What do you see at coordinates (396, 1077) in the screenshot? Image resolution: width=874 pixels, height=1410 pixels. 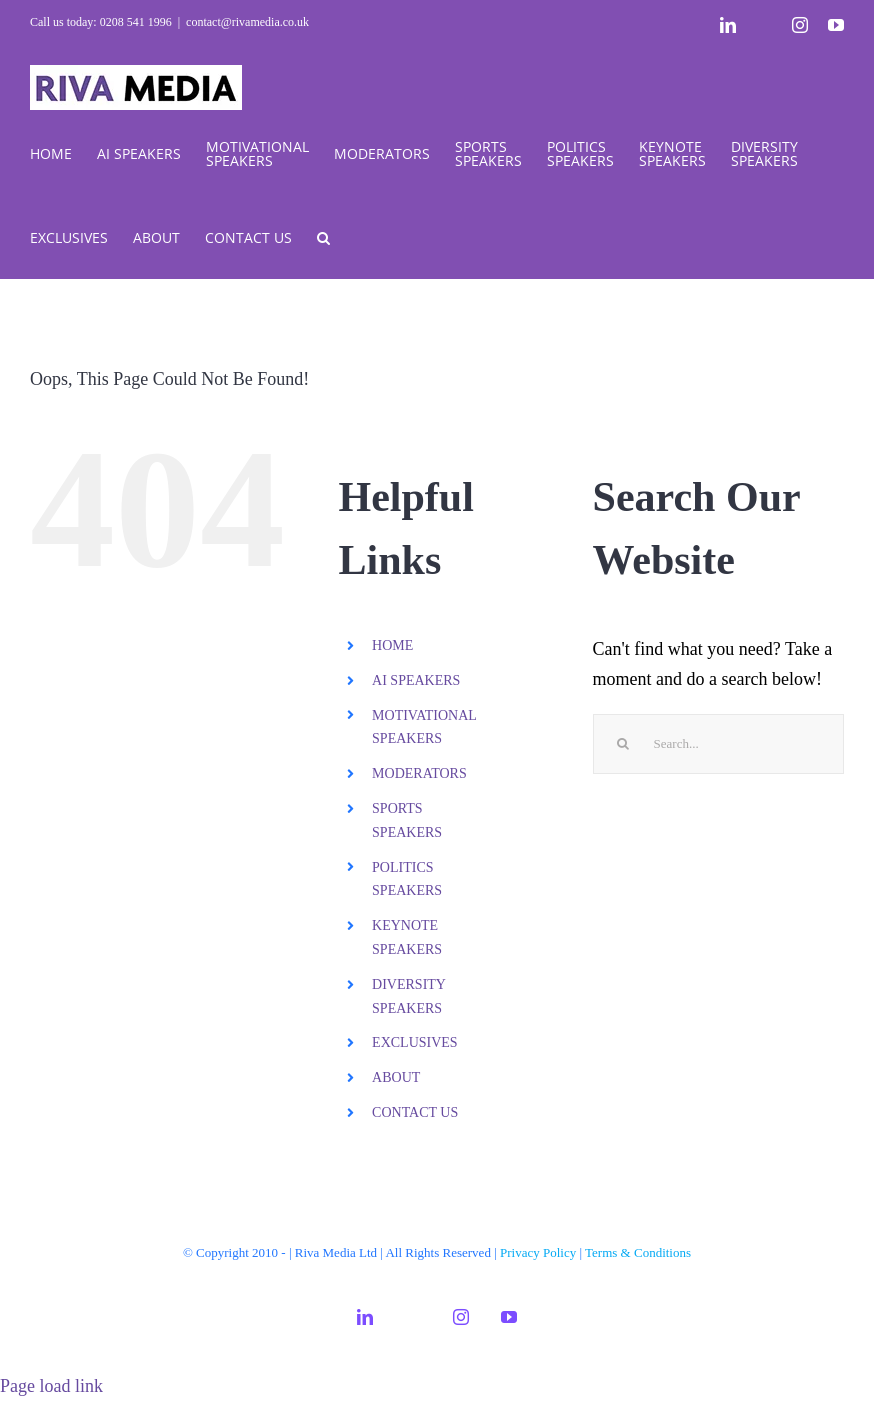 I see `ABOUT` at bounding box center [396, 1077].